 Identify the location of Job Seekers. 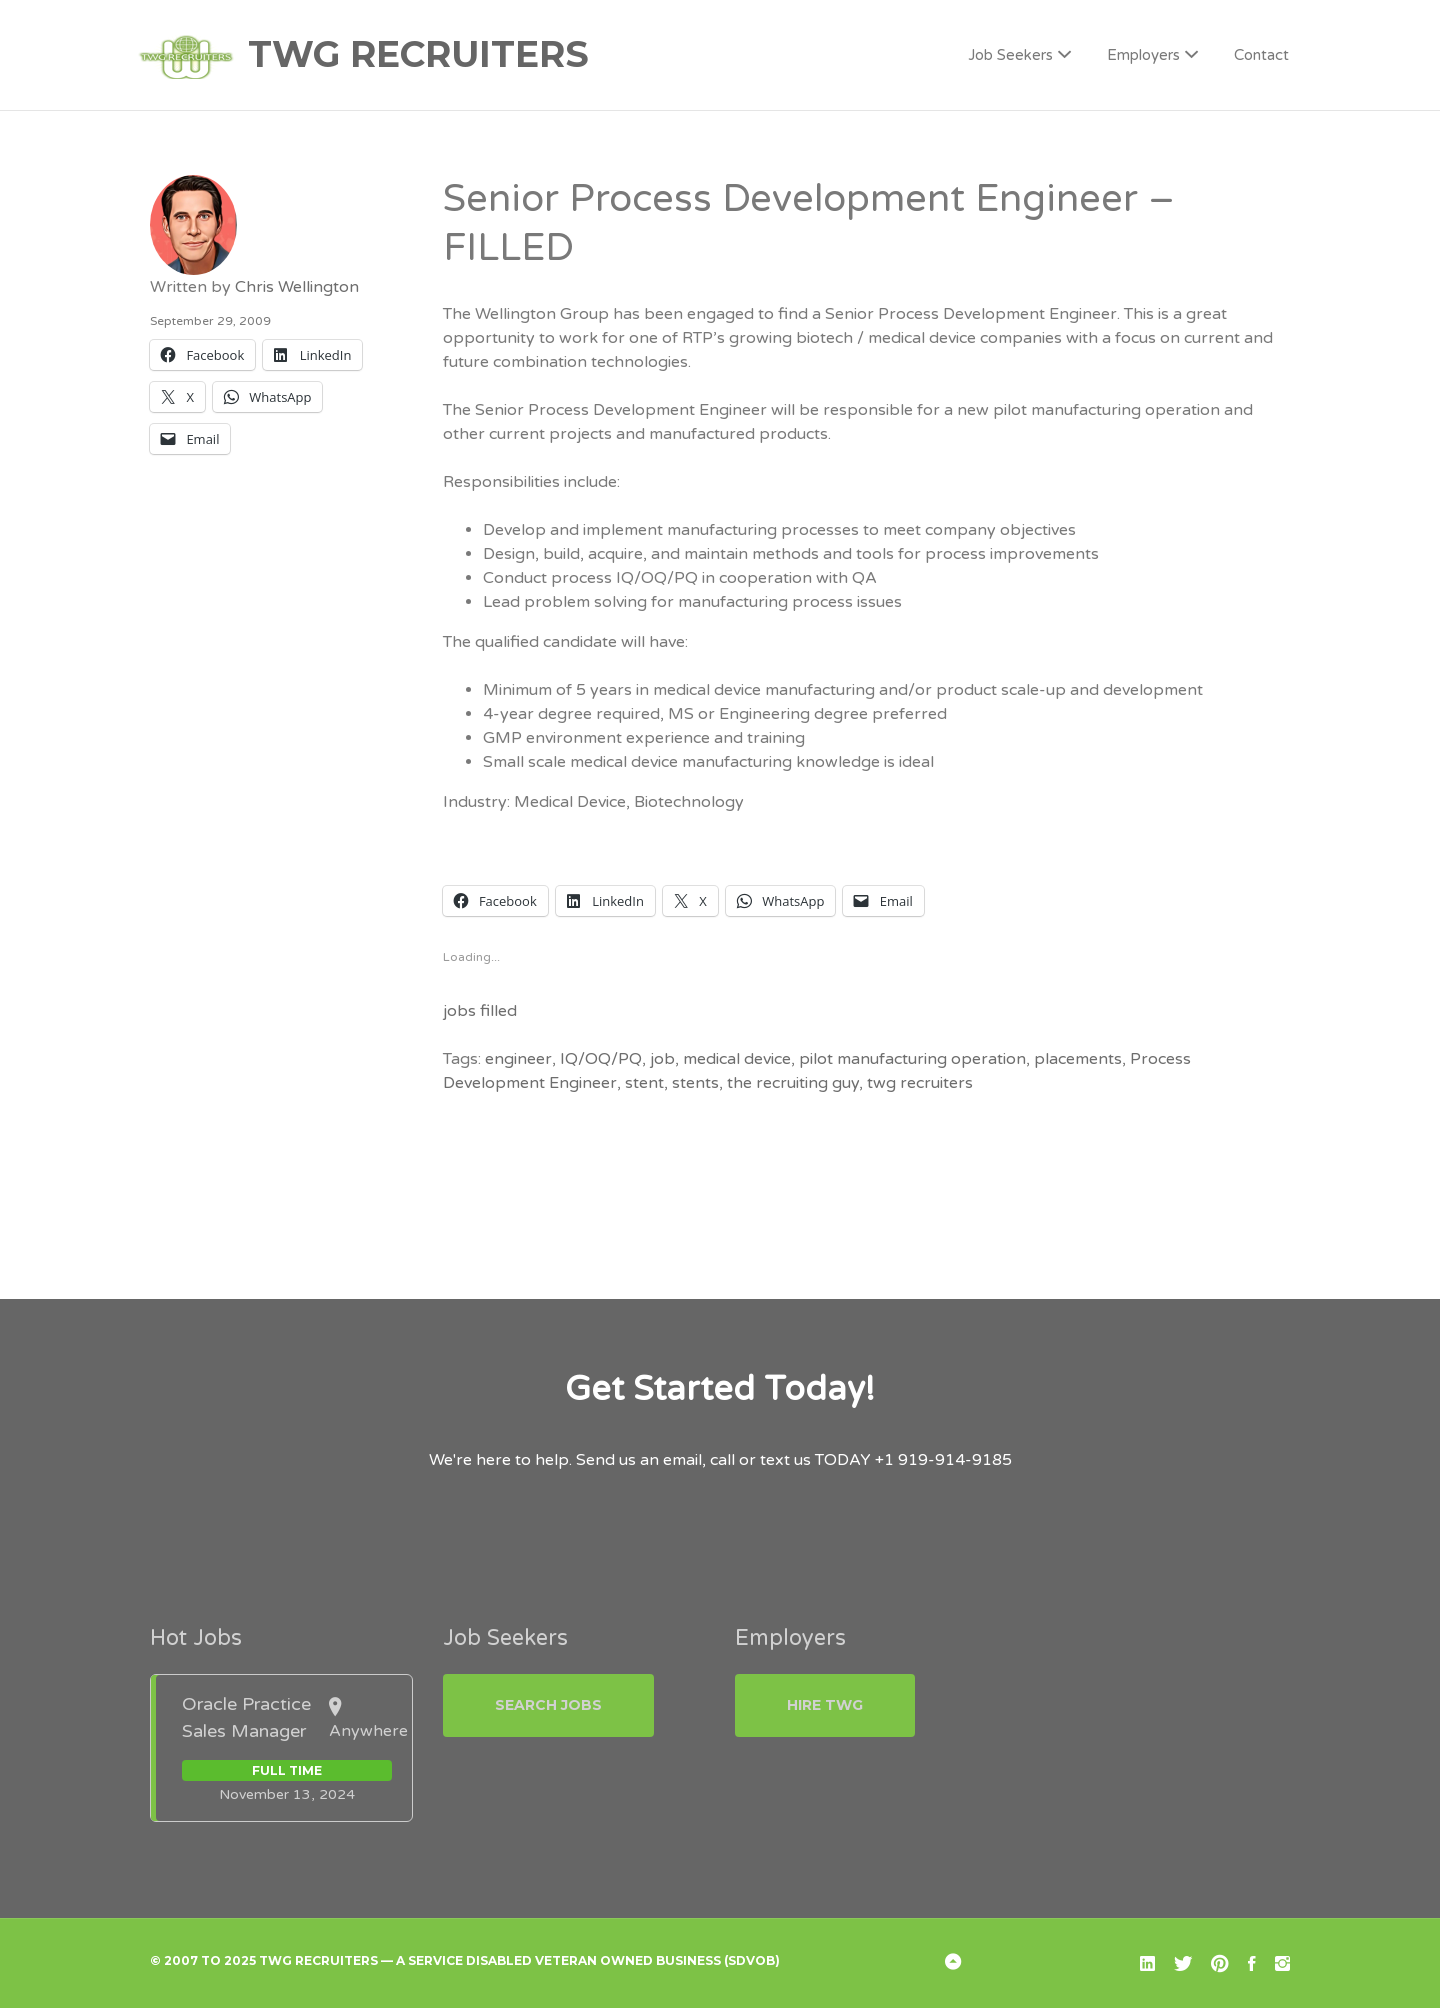
(1010, 55).